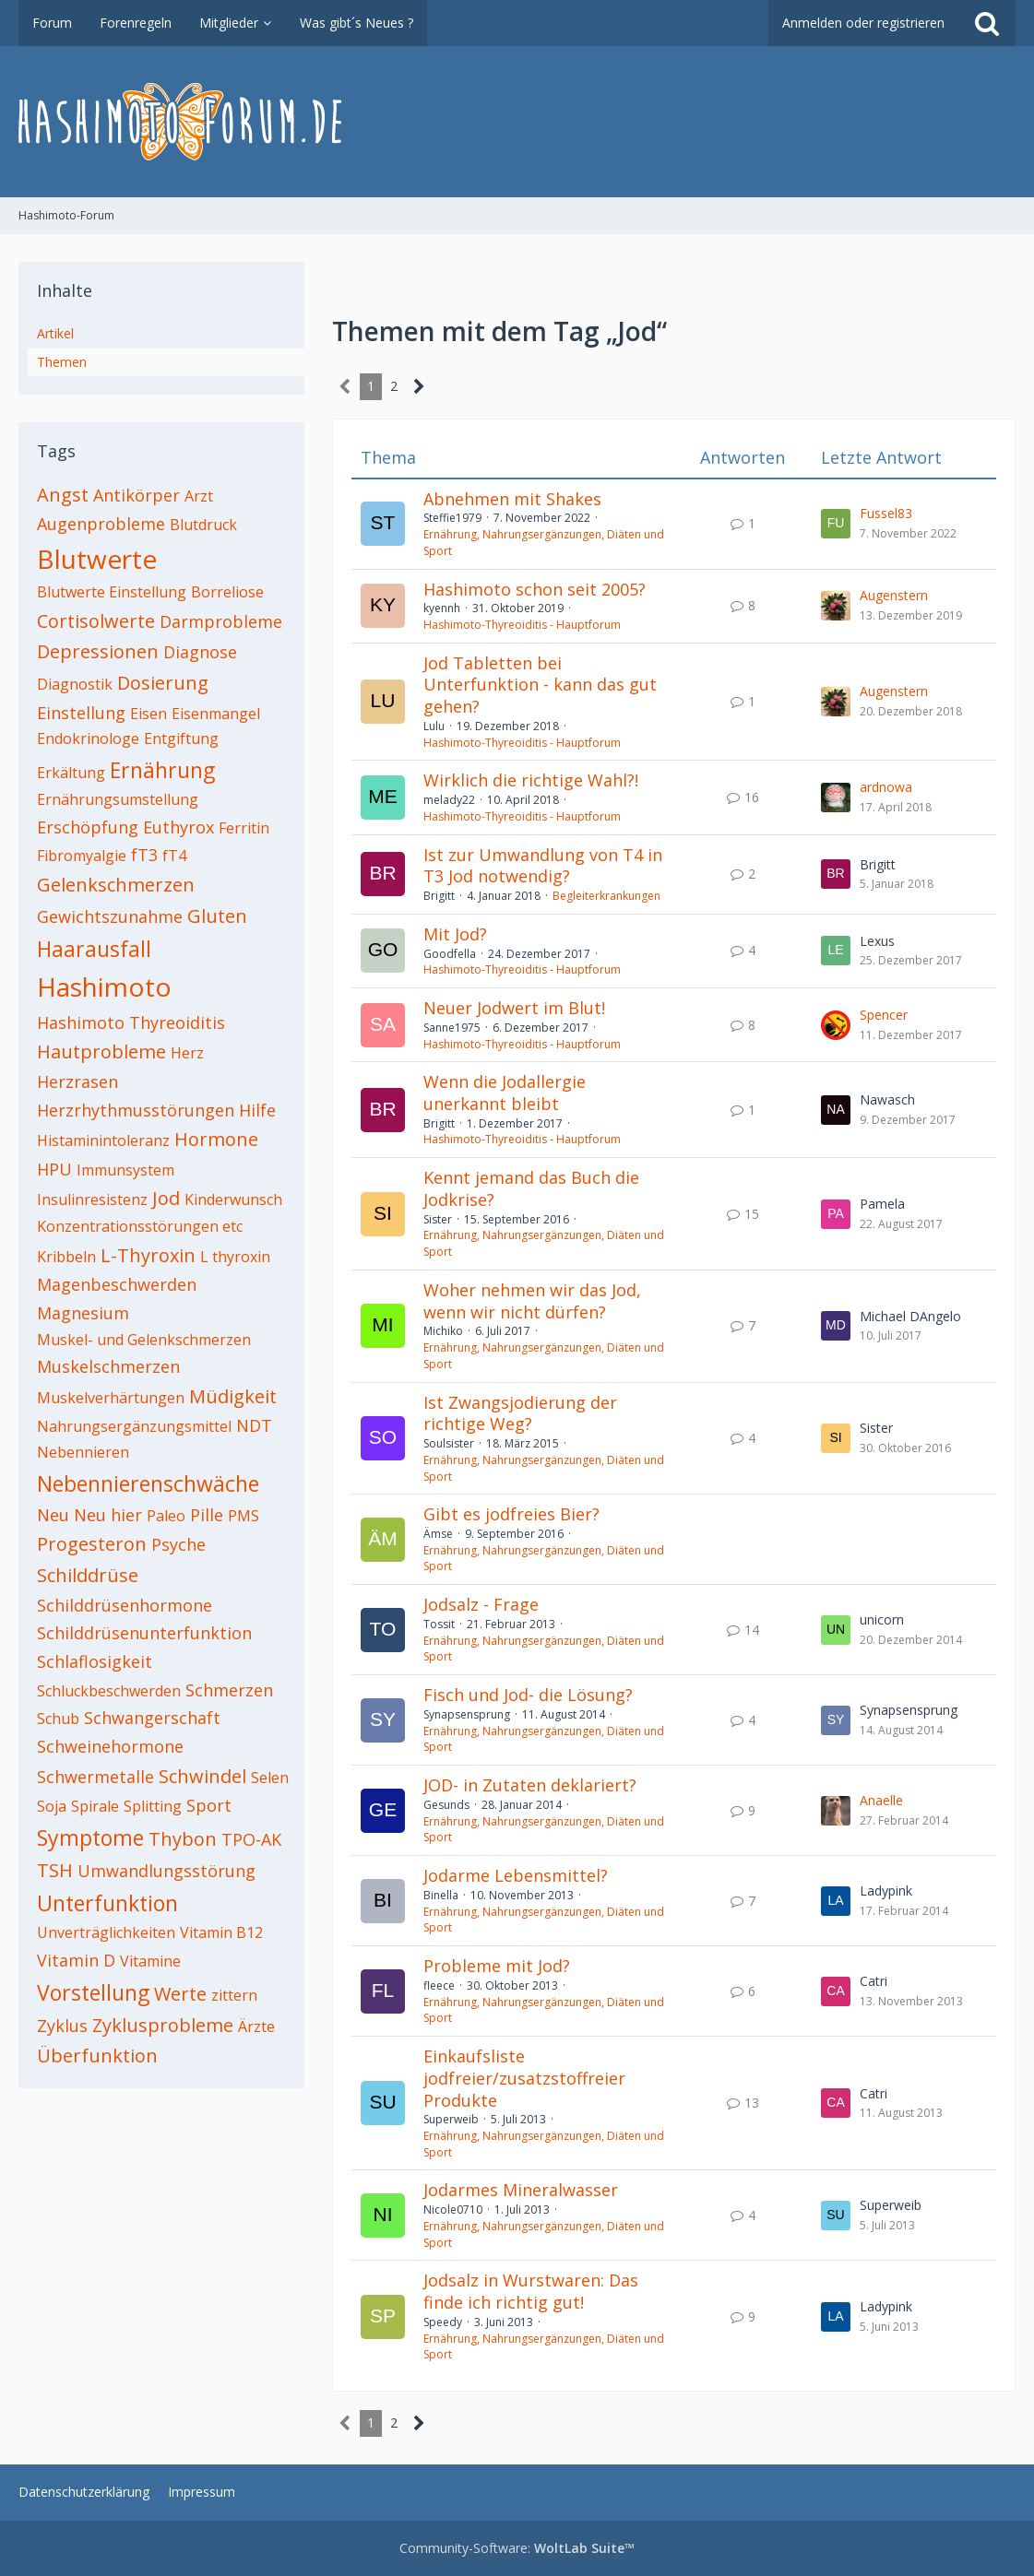 Image resolution: width=1034 pixels, height=2576 pixels. I want to click on Überfunktion, so click(97, 2055).